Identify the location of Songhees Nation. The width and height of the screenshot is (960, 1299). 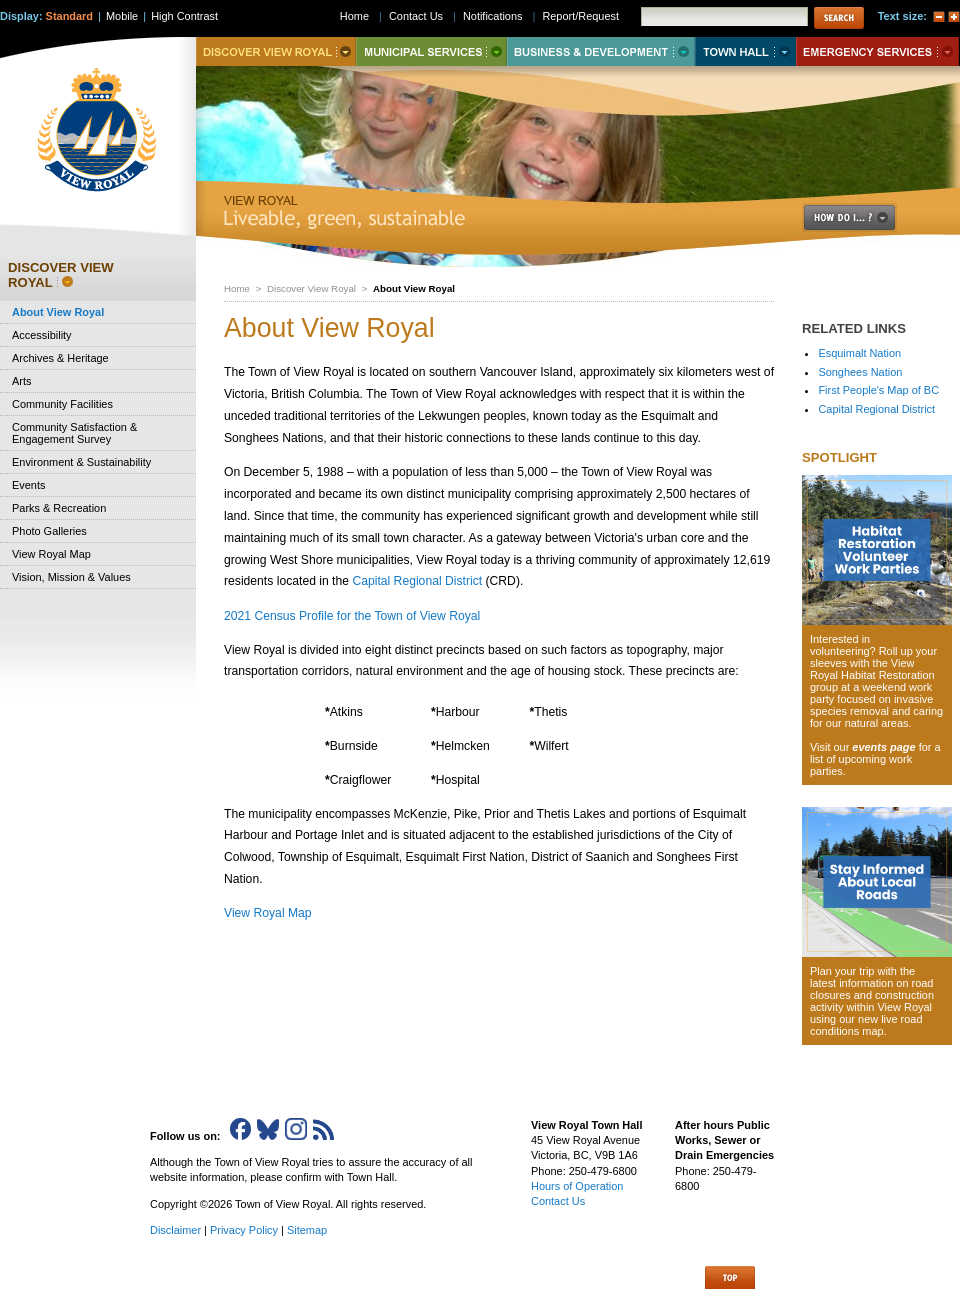
(860, 372).